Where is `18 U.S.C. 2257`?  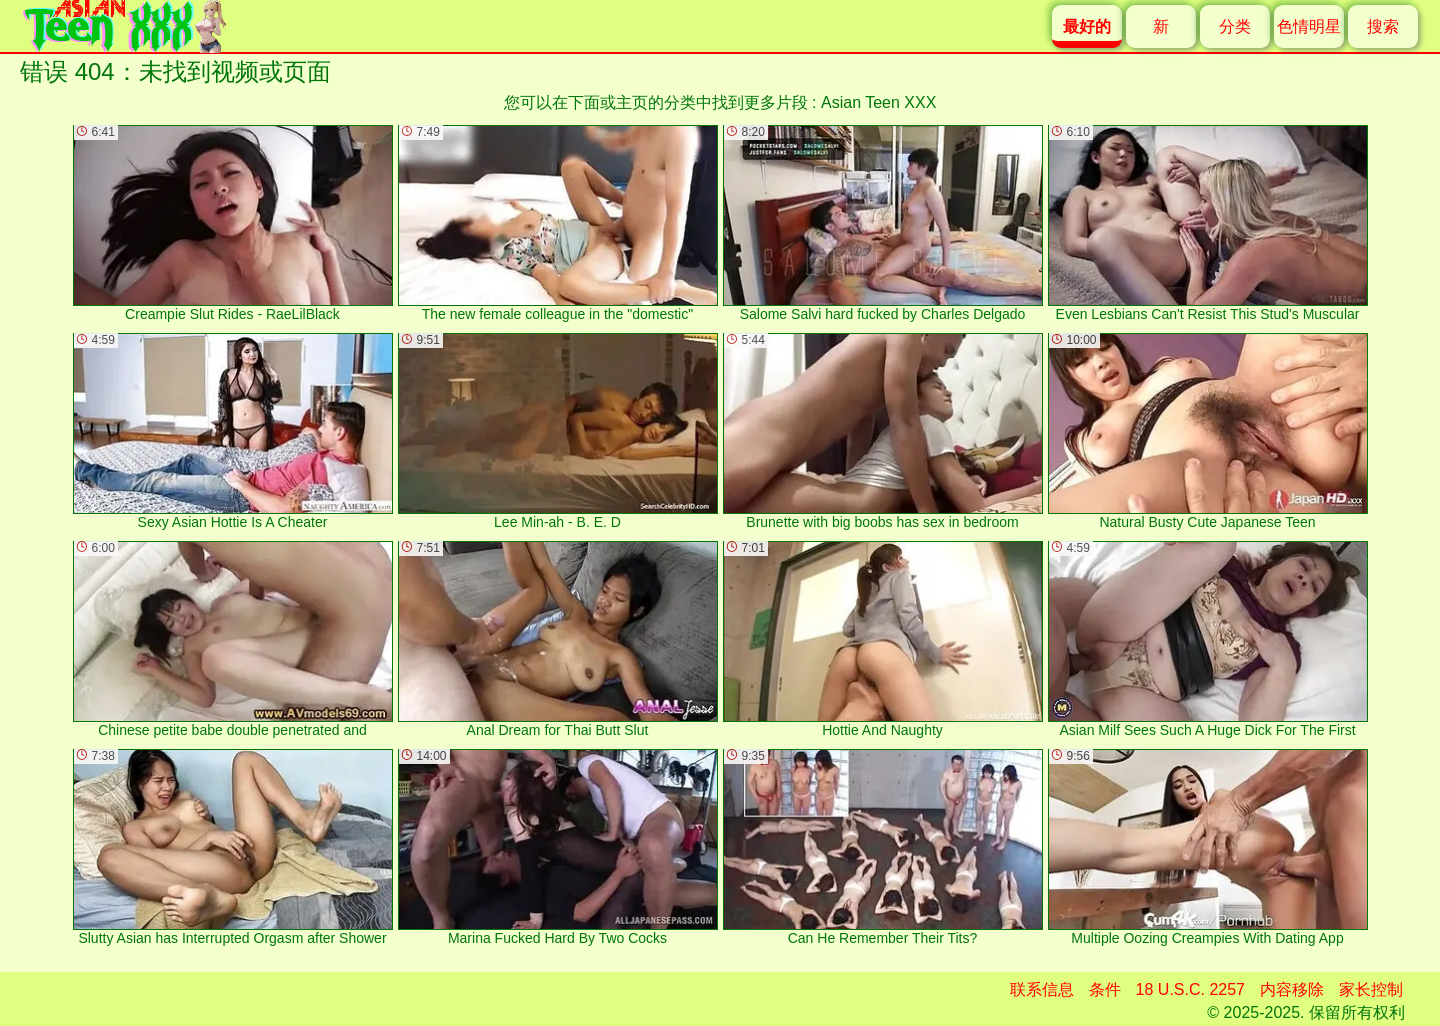
18 U.S.C. 2257 is located at coordinates (1190, 989).